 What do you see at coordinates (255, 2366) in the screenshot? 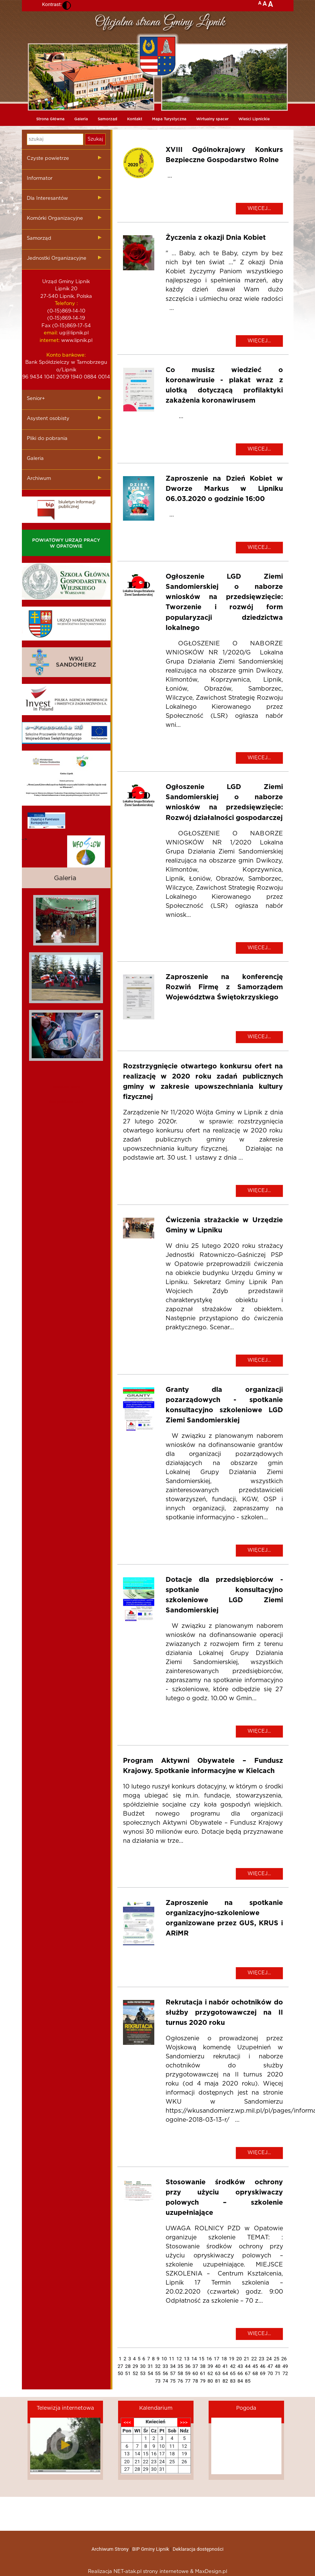
I see `45` at bounding box center [255, 2366].